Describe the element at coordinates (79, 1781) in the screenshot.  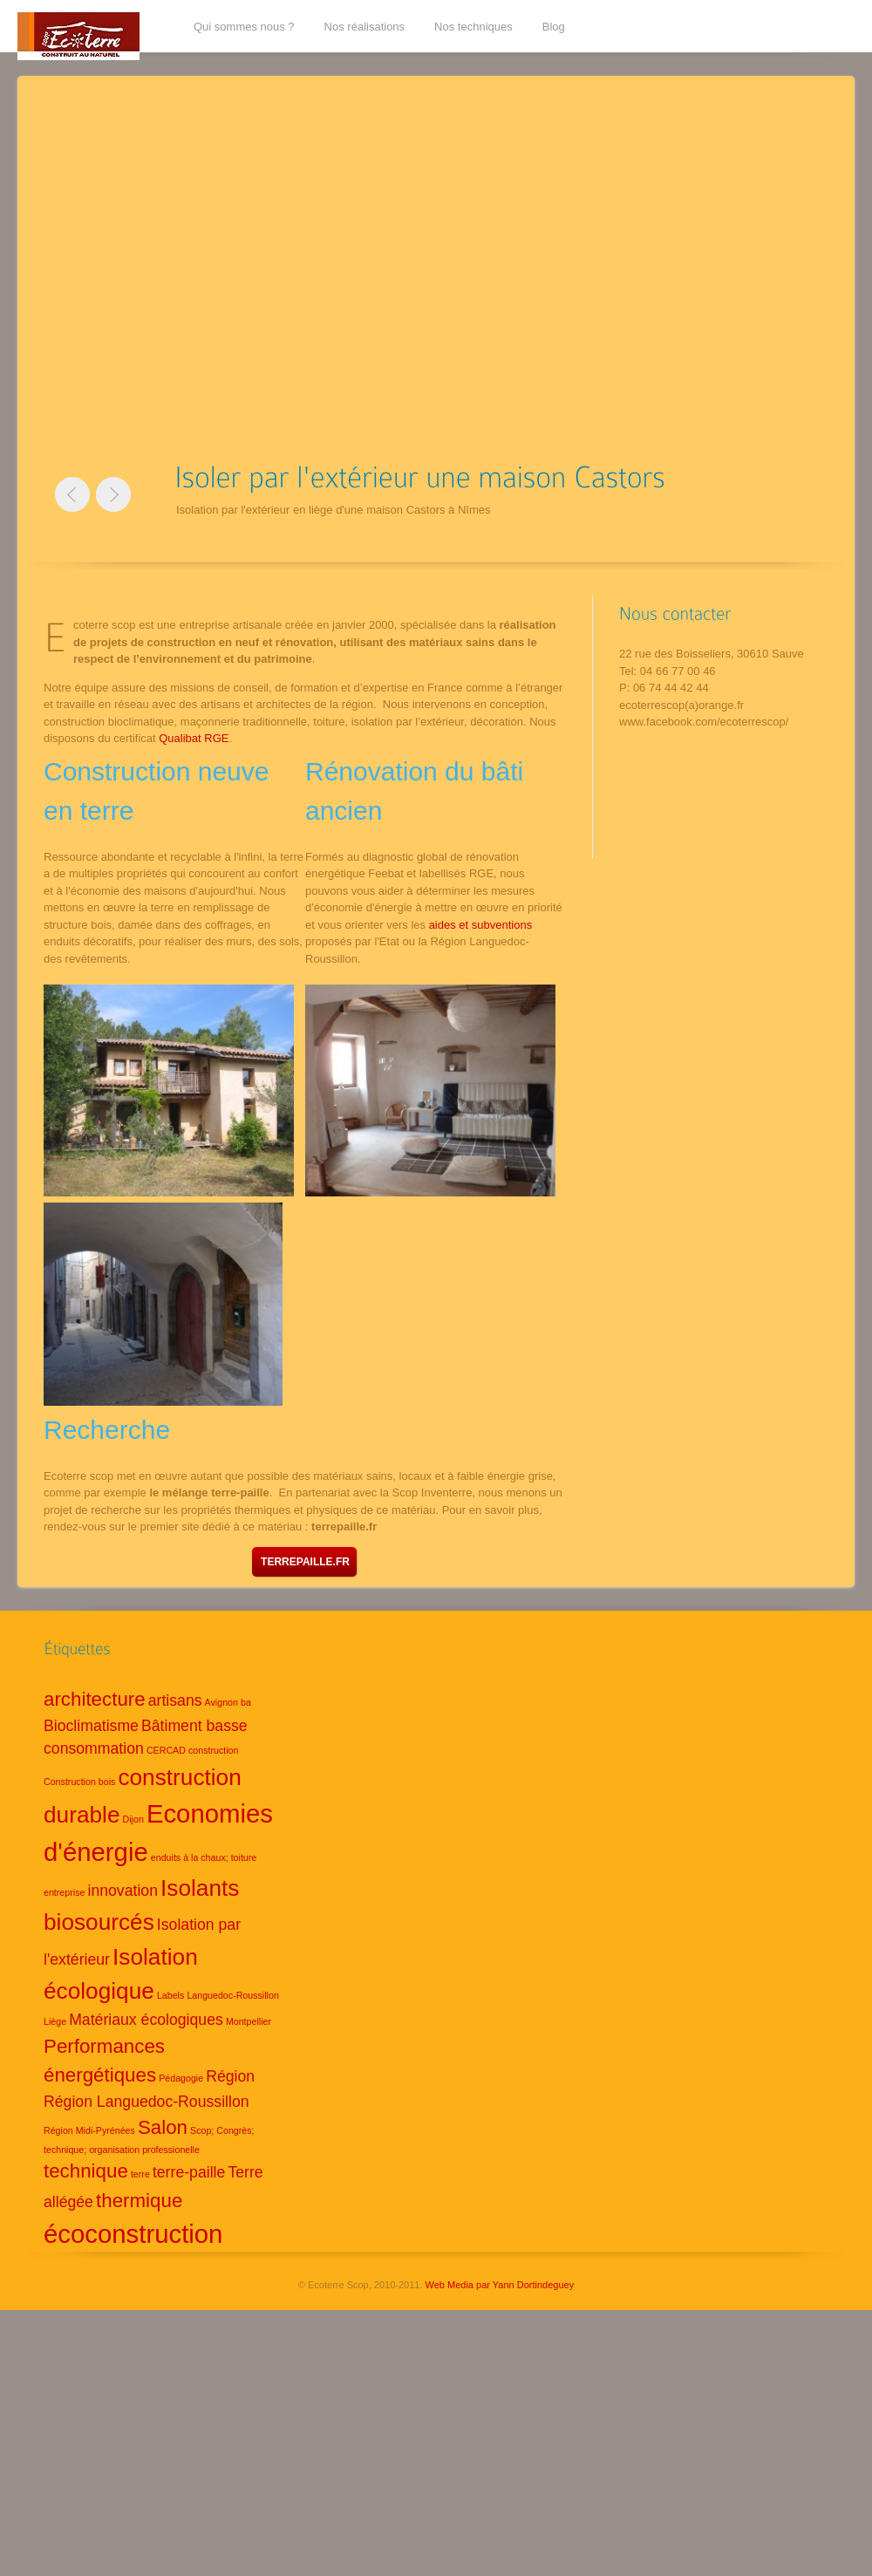
I see `Construction bois [Construction bois (1 élément)]` at that location.